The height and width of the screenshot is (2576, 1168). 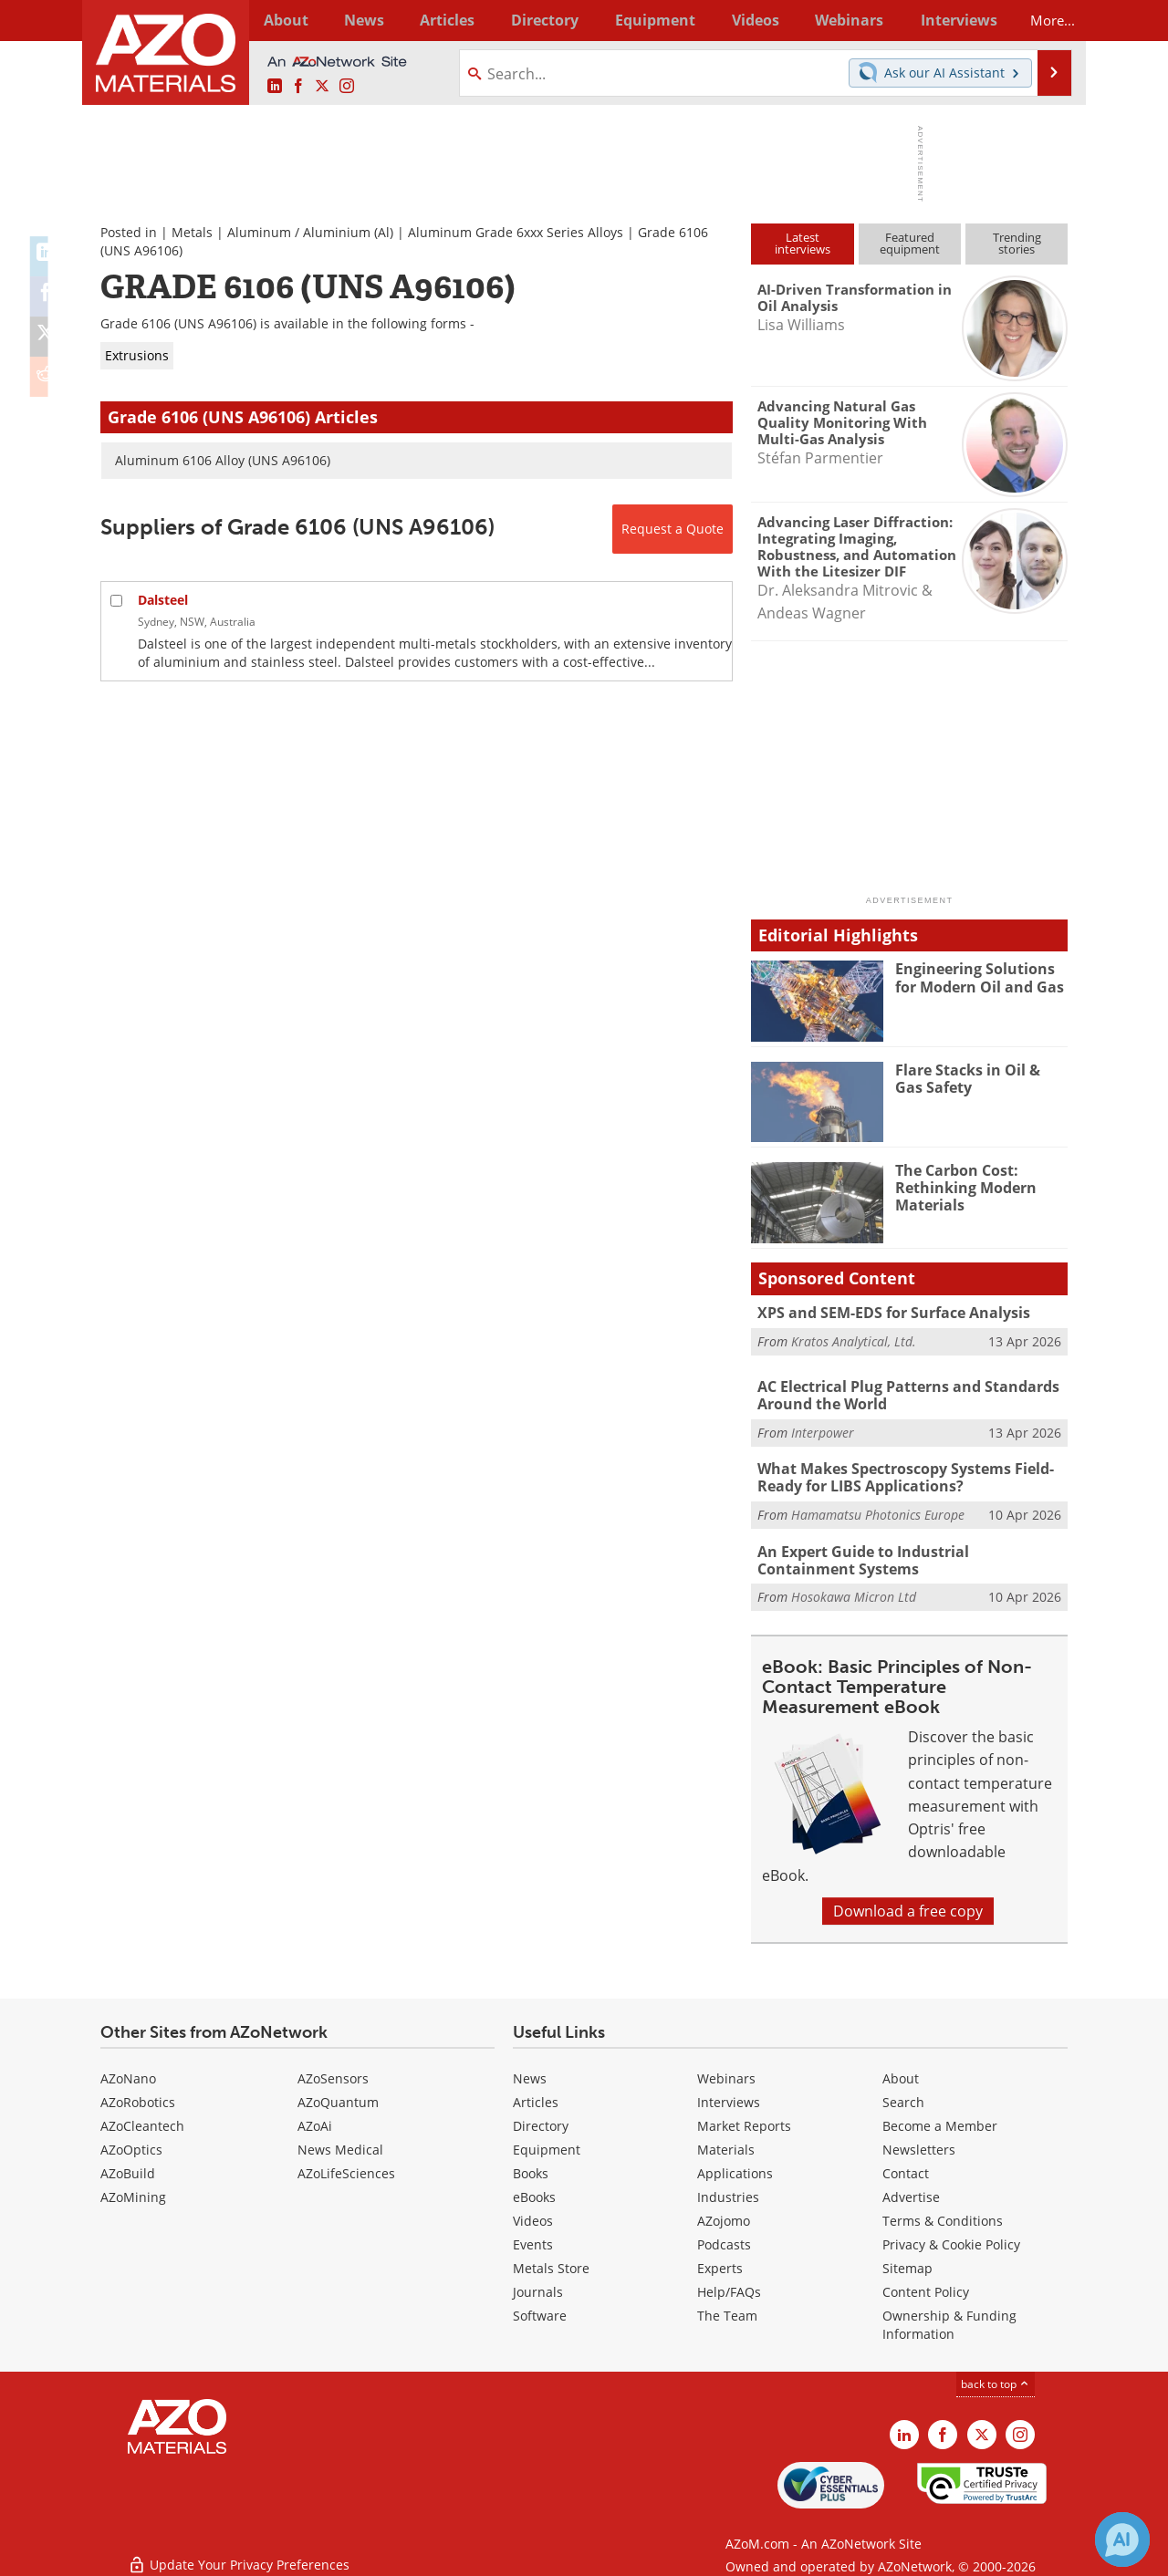 I want to click on AZoQuantum, so click(x=338, y=2095).